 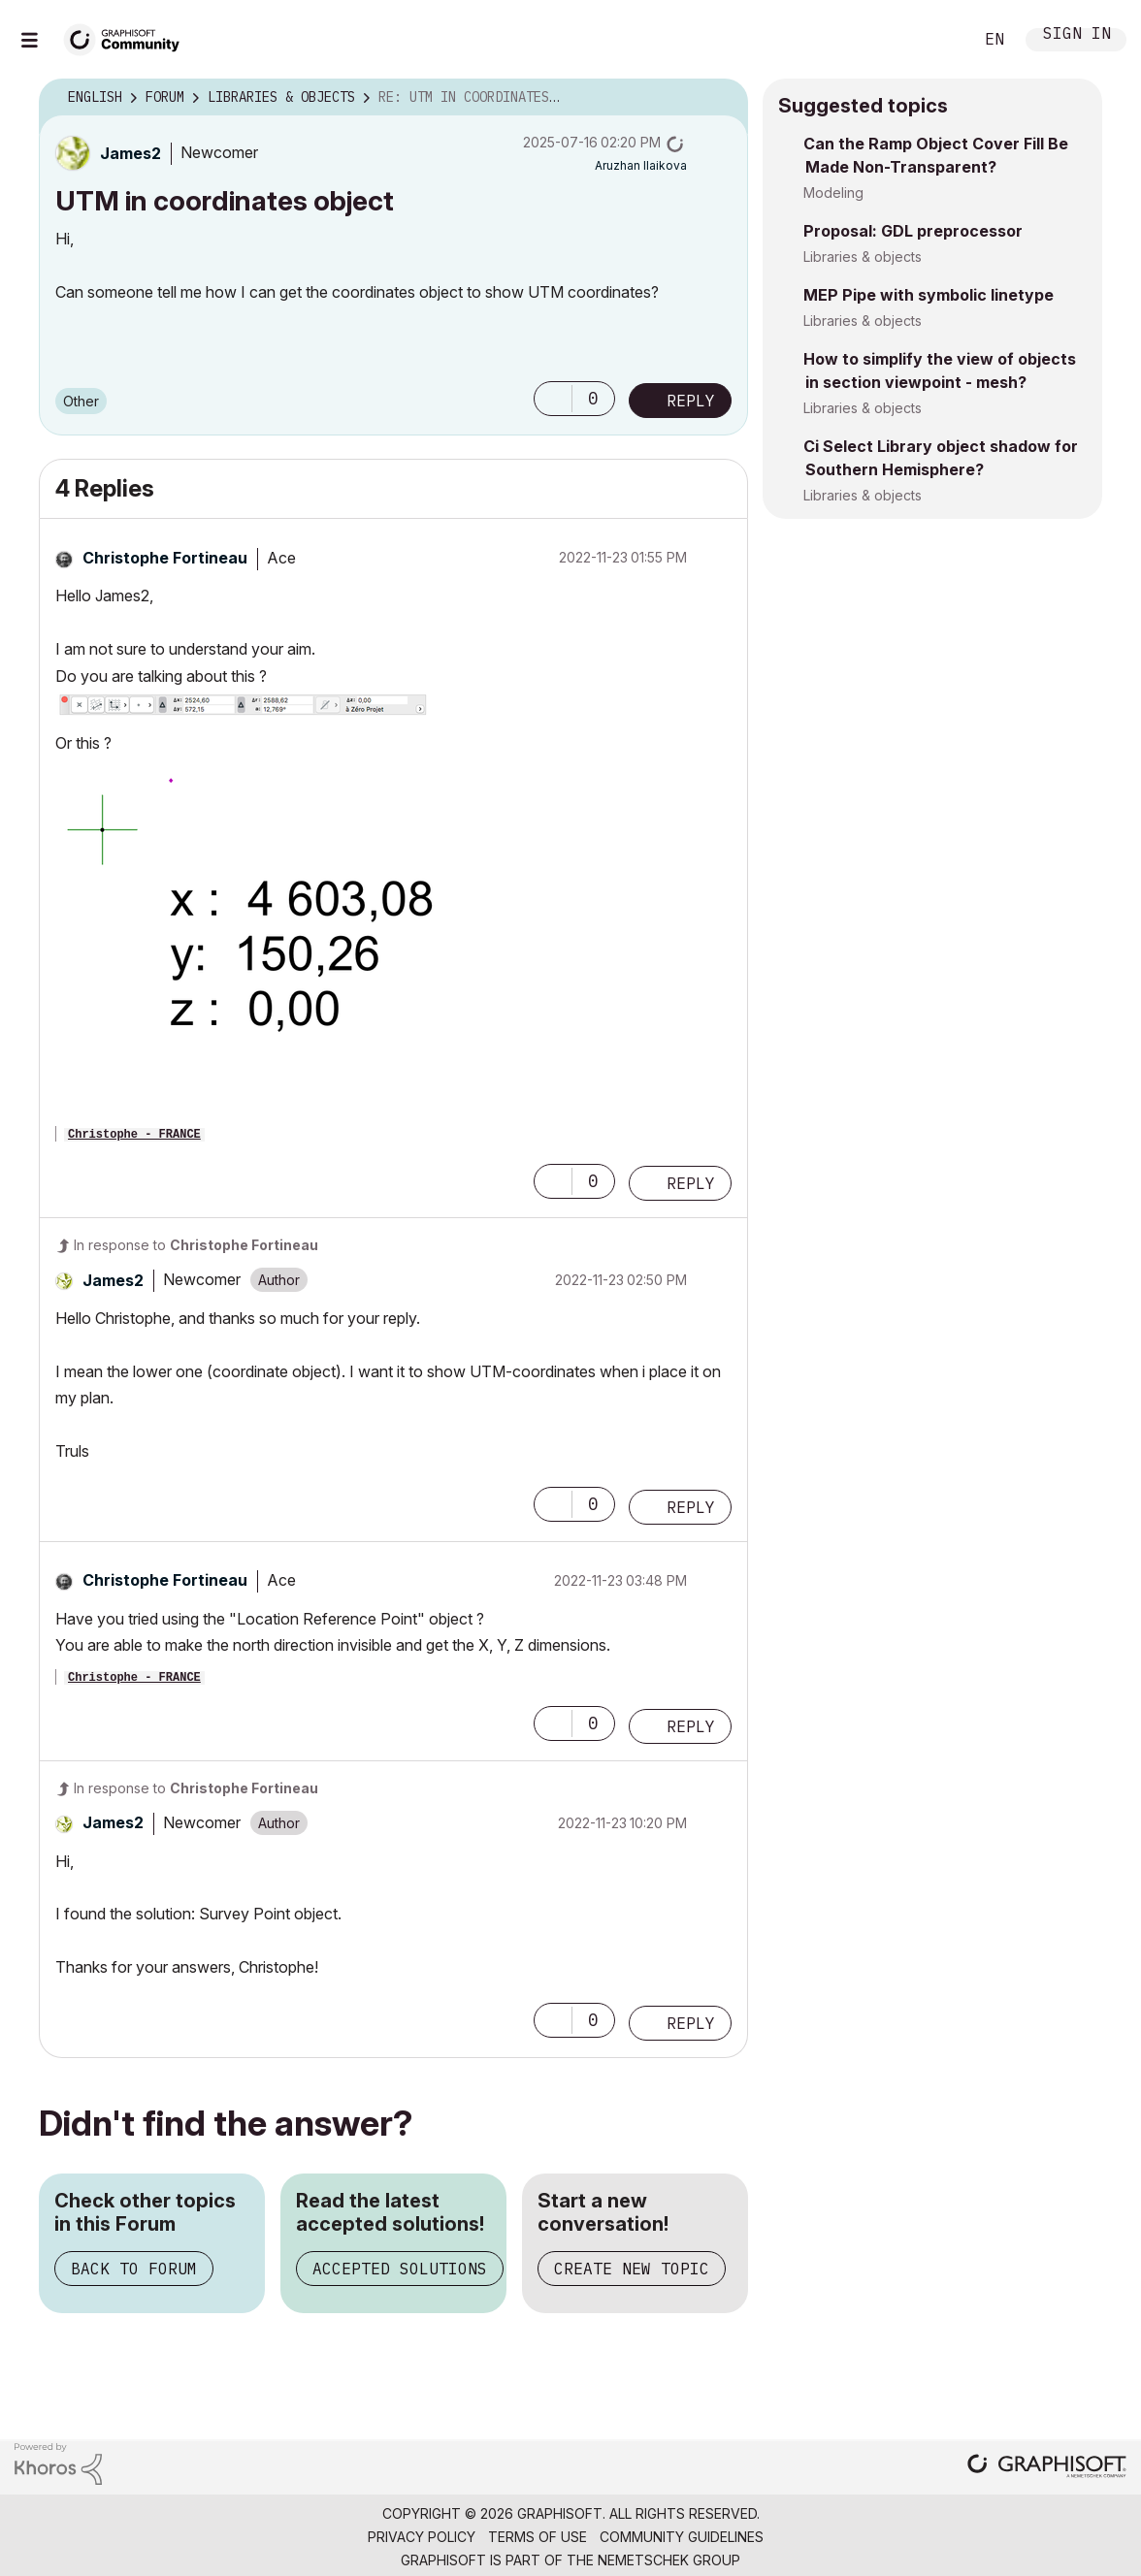 What do you see at coordinates (196, 1245) in the screenshot?
I see `In response to` at bounding box center [196, 1245].